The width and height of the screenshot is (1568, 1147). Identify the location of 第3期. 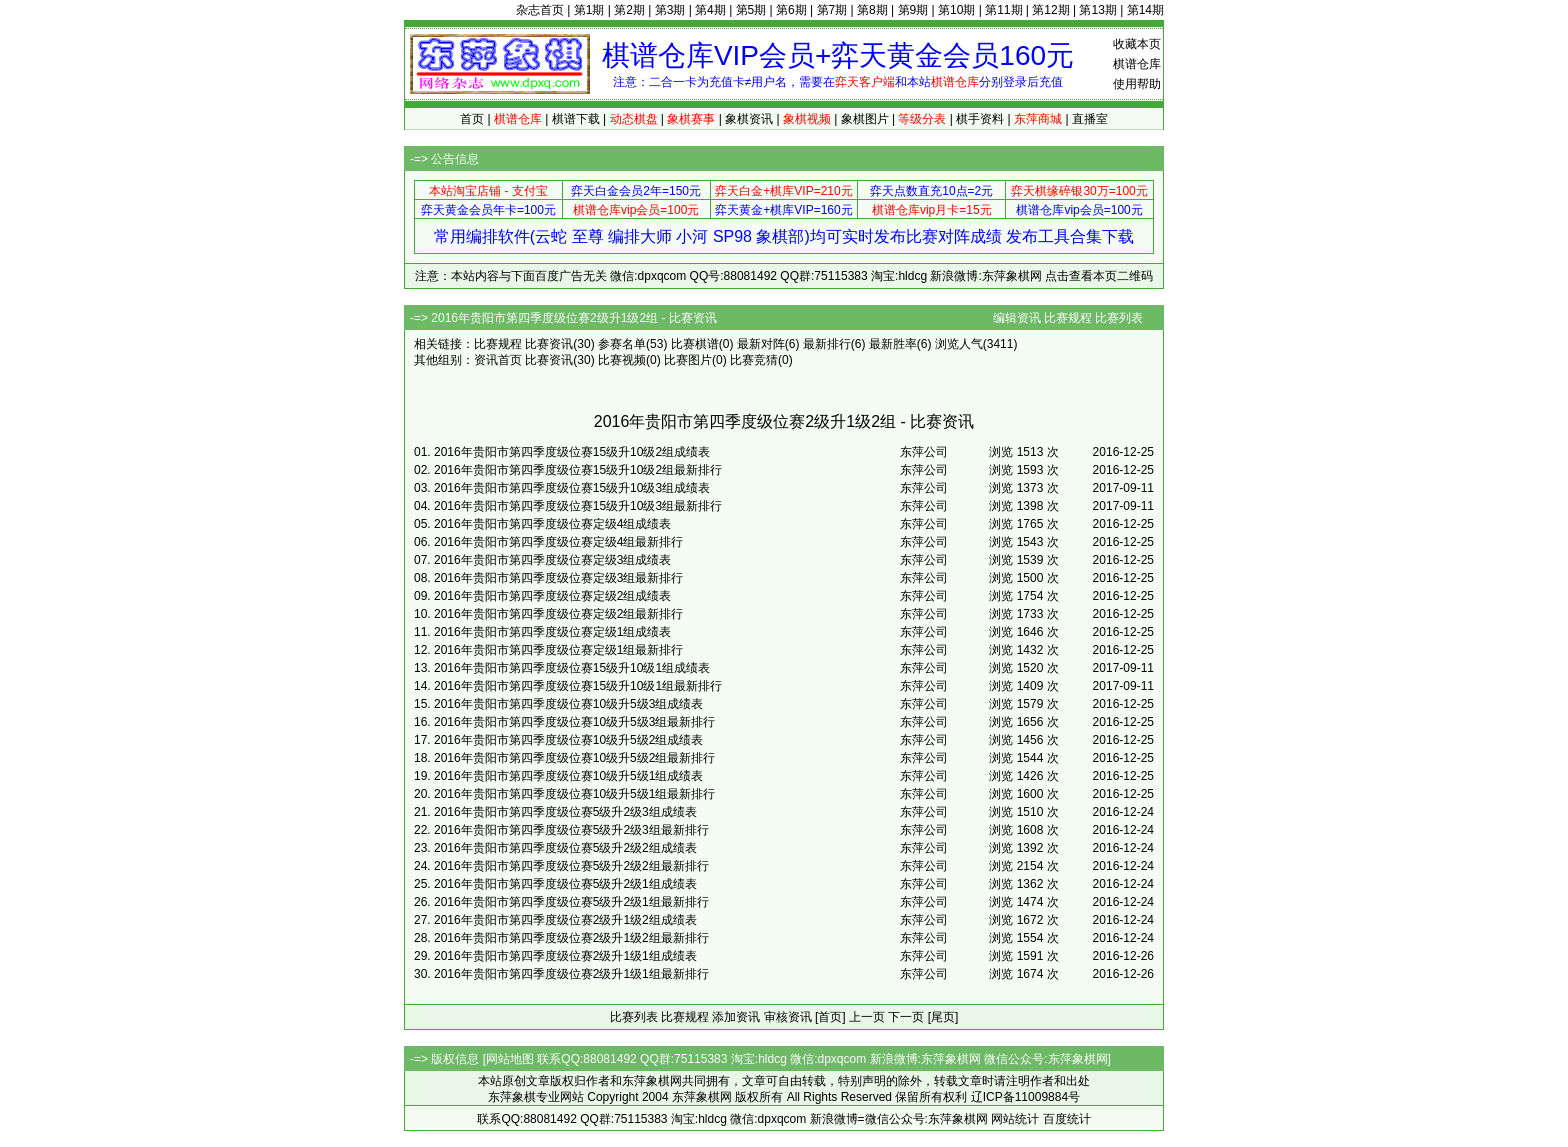
(670, 10).